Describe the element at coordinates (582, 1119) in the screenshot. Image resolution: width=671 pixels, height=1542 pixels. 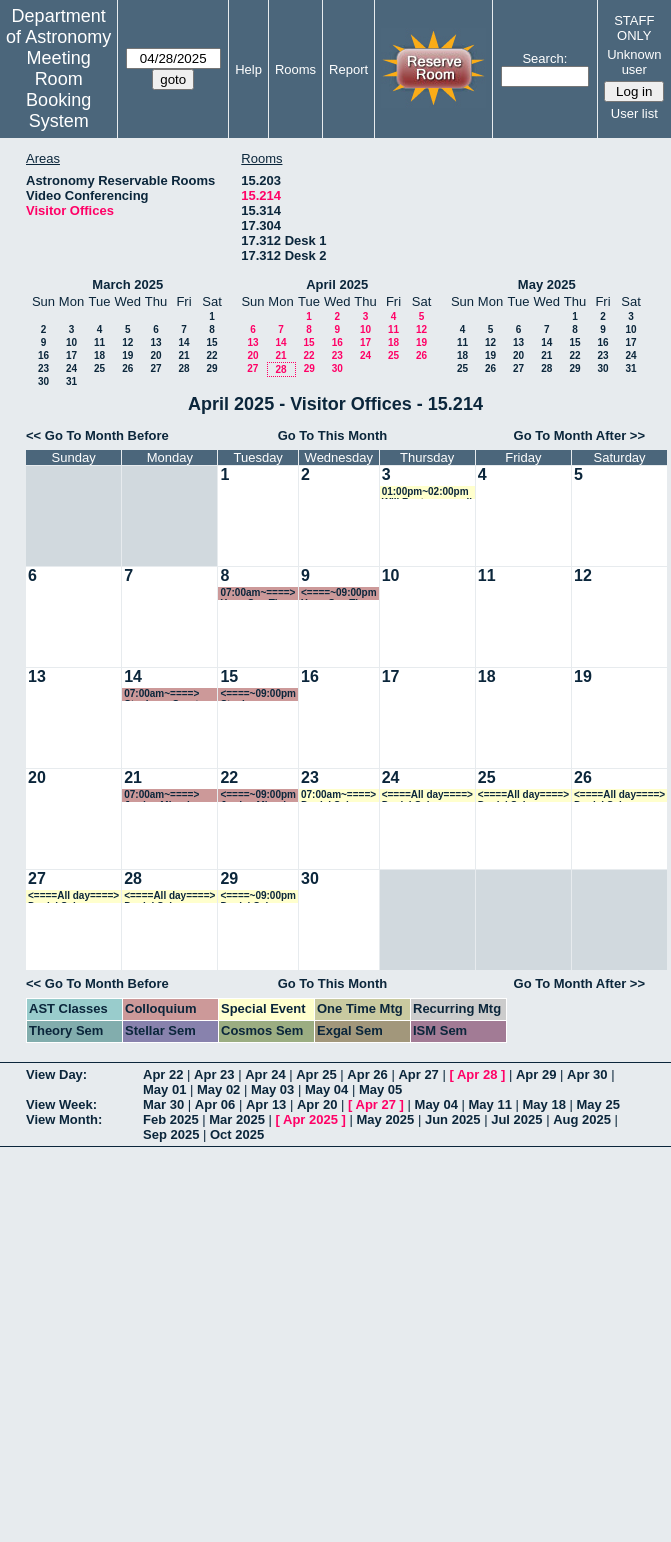
I see `Aug 2025` at that location.